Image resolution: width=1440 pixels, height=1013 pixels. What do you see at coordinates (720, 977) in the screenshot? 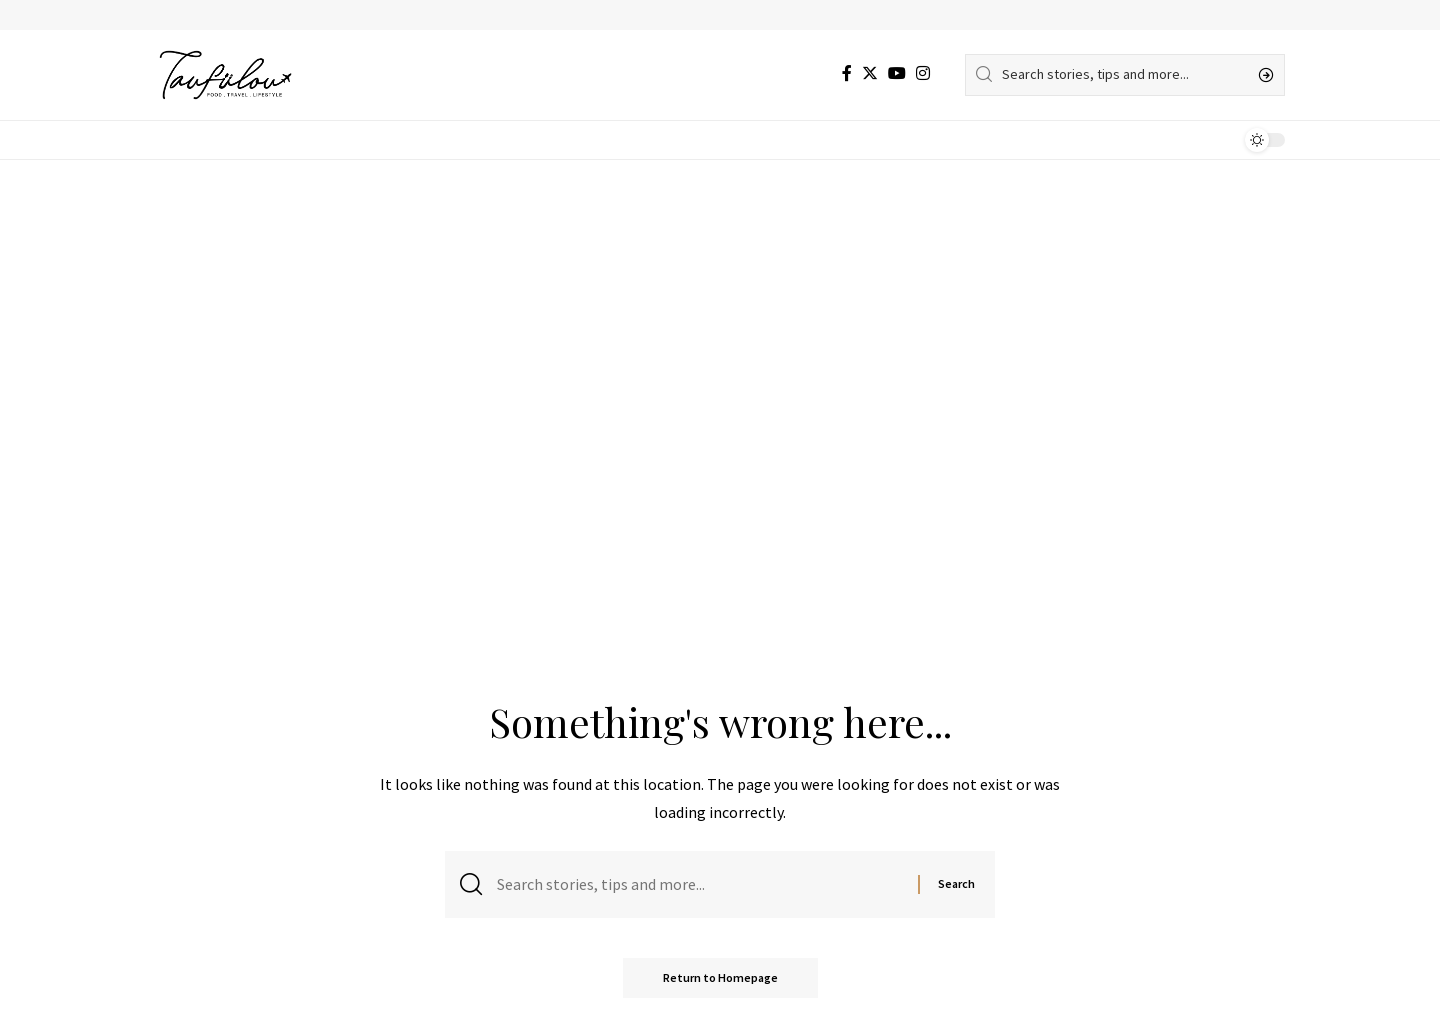
I see `Return to Homepage` at bounding box center [720, 977].